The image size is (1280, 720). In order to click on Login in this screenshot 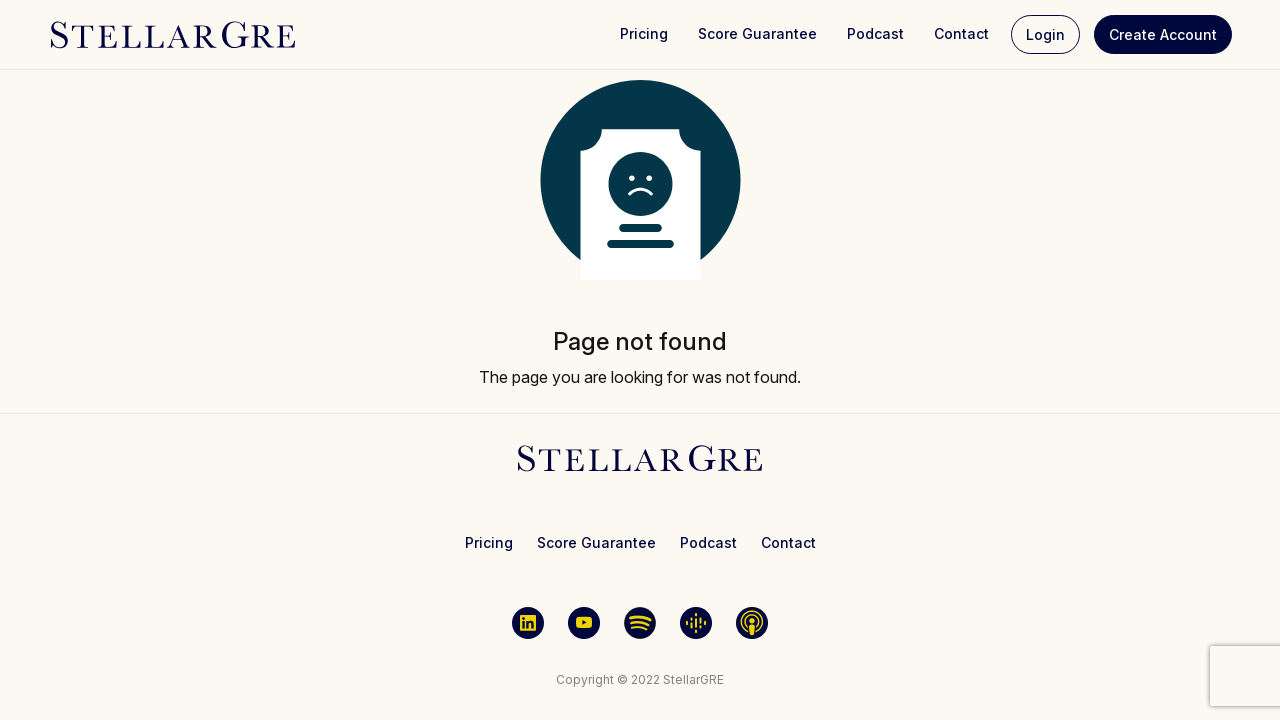, I will do `click(1045, 34)`.